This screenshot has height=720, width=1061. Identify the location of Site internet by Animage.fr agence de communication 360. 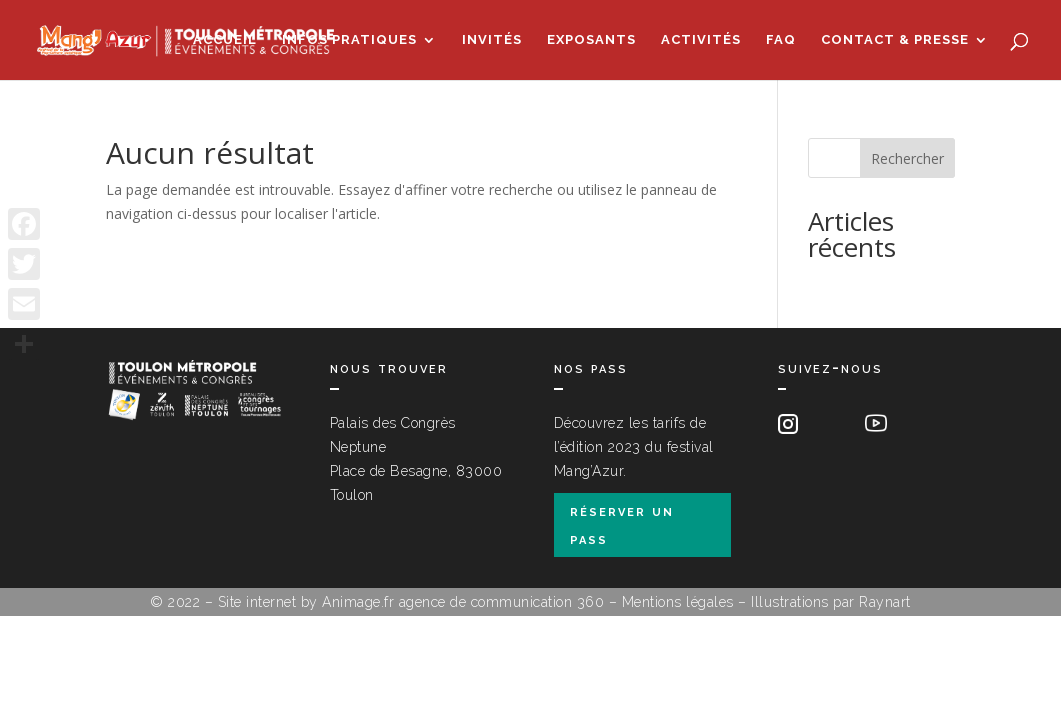
(411, 602).